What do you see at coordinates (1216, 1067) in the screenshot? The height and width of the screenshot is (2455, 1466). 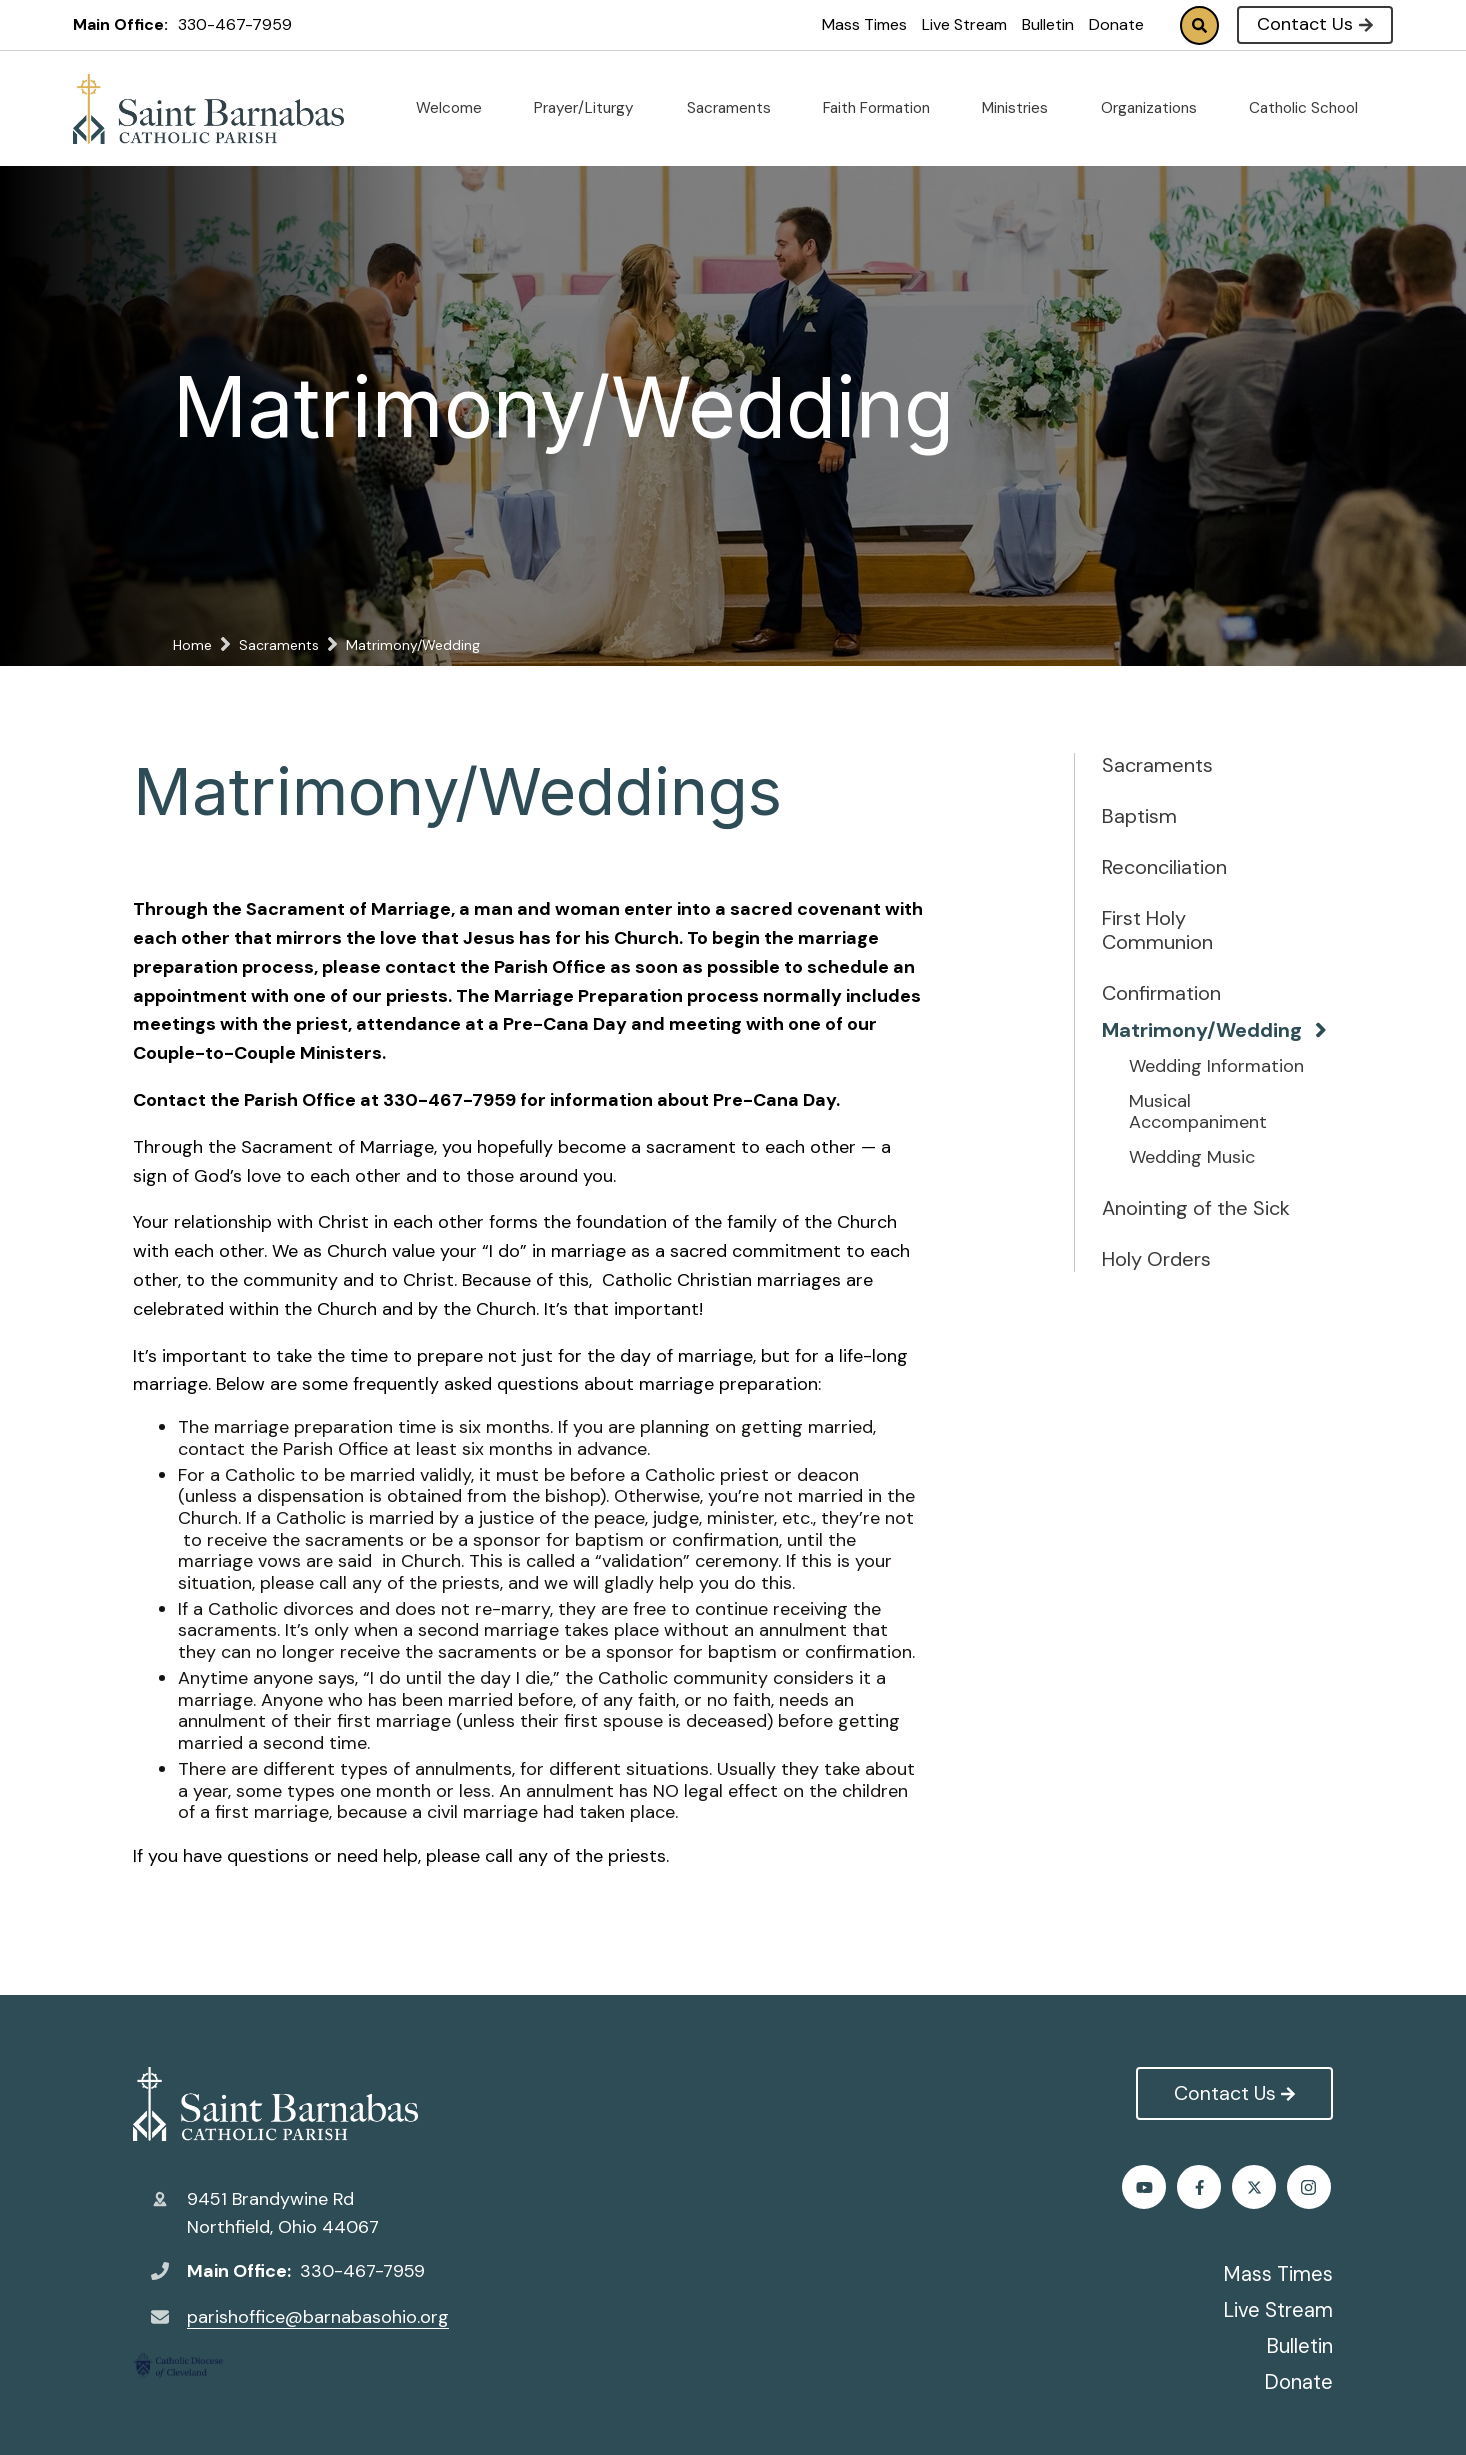 I see `Wedding Information` at bounding box center [1216, 1067].